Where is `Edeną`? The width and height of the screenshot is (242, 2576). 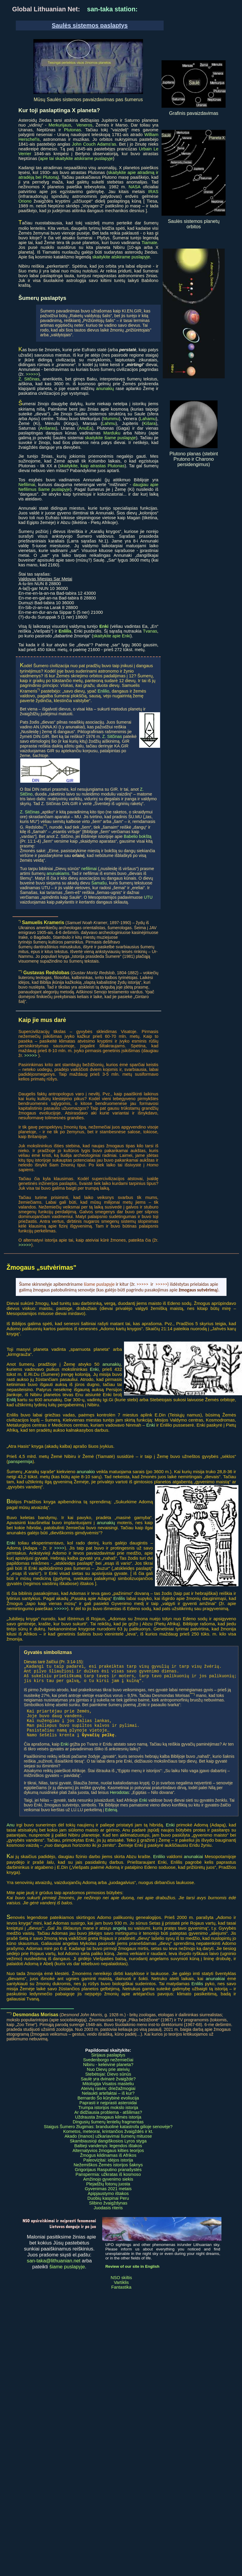
Edeną is located at coordinates (111, 1818).